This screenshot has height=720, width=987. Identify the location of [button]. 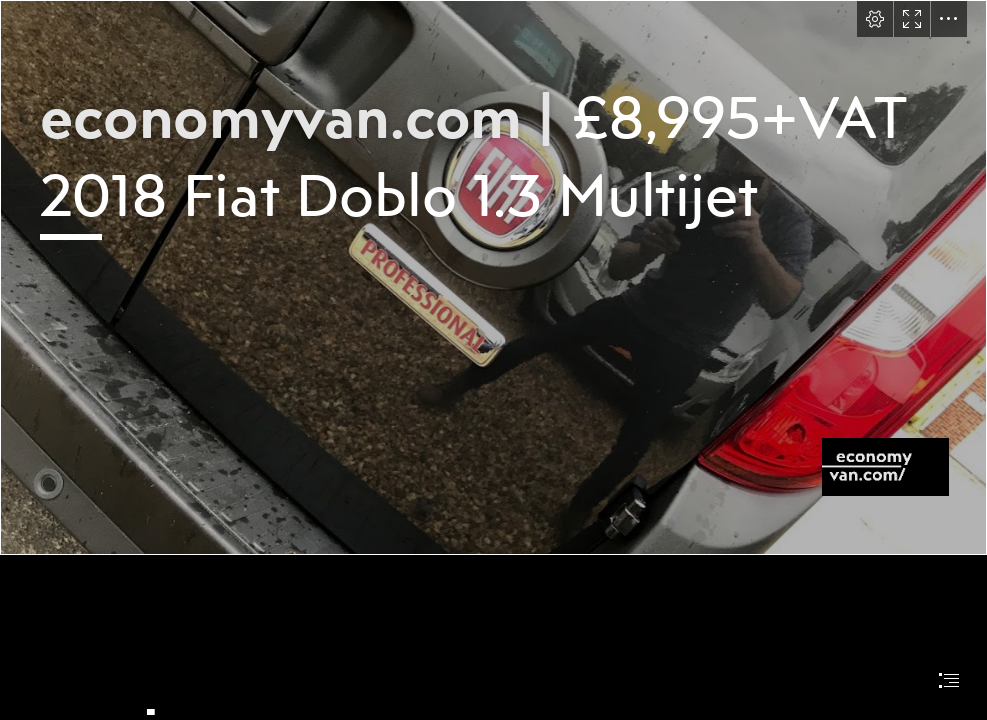
(875, 19).